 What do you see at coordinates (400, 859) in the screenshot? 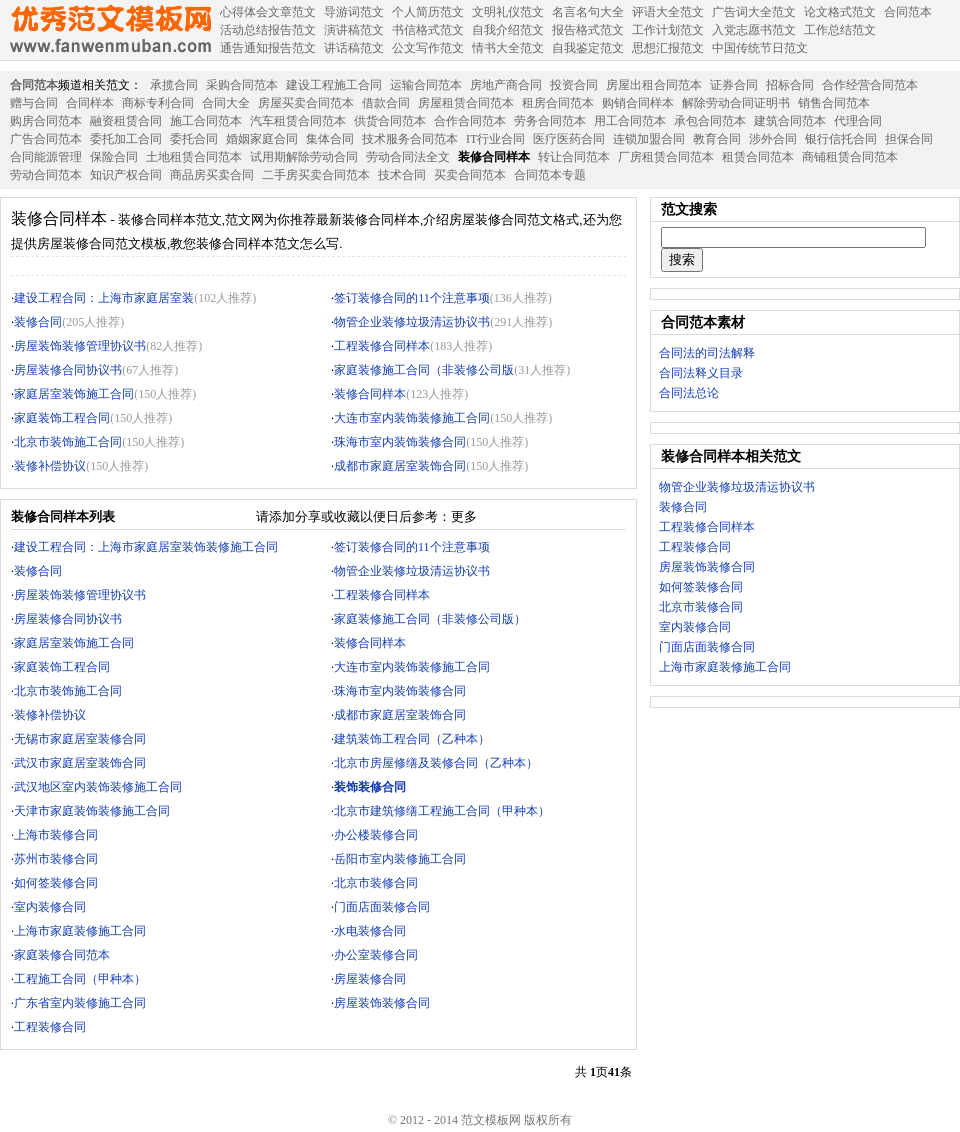
I see `岳阳市室内装修施工合同` at bounding box center [400, 859].